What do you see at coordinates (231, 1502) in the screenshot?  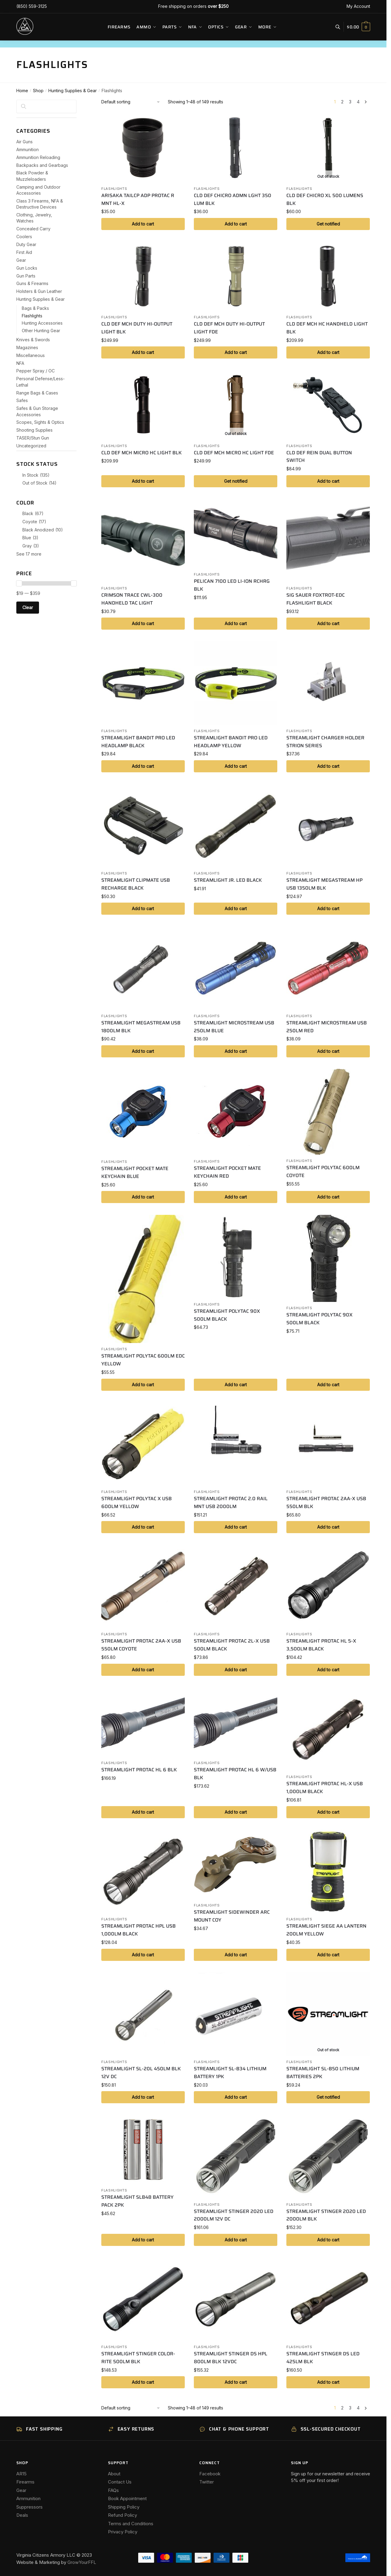 I see `STREAMLIGHT PROTAC 2.0 RAIL MNT USB 2000LM` at bounding box center [231, 1502].